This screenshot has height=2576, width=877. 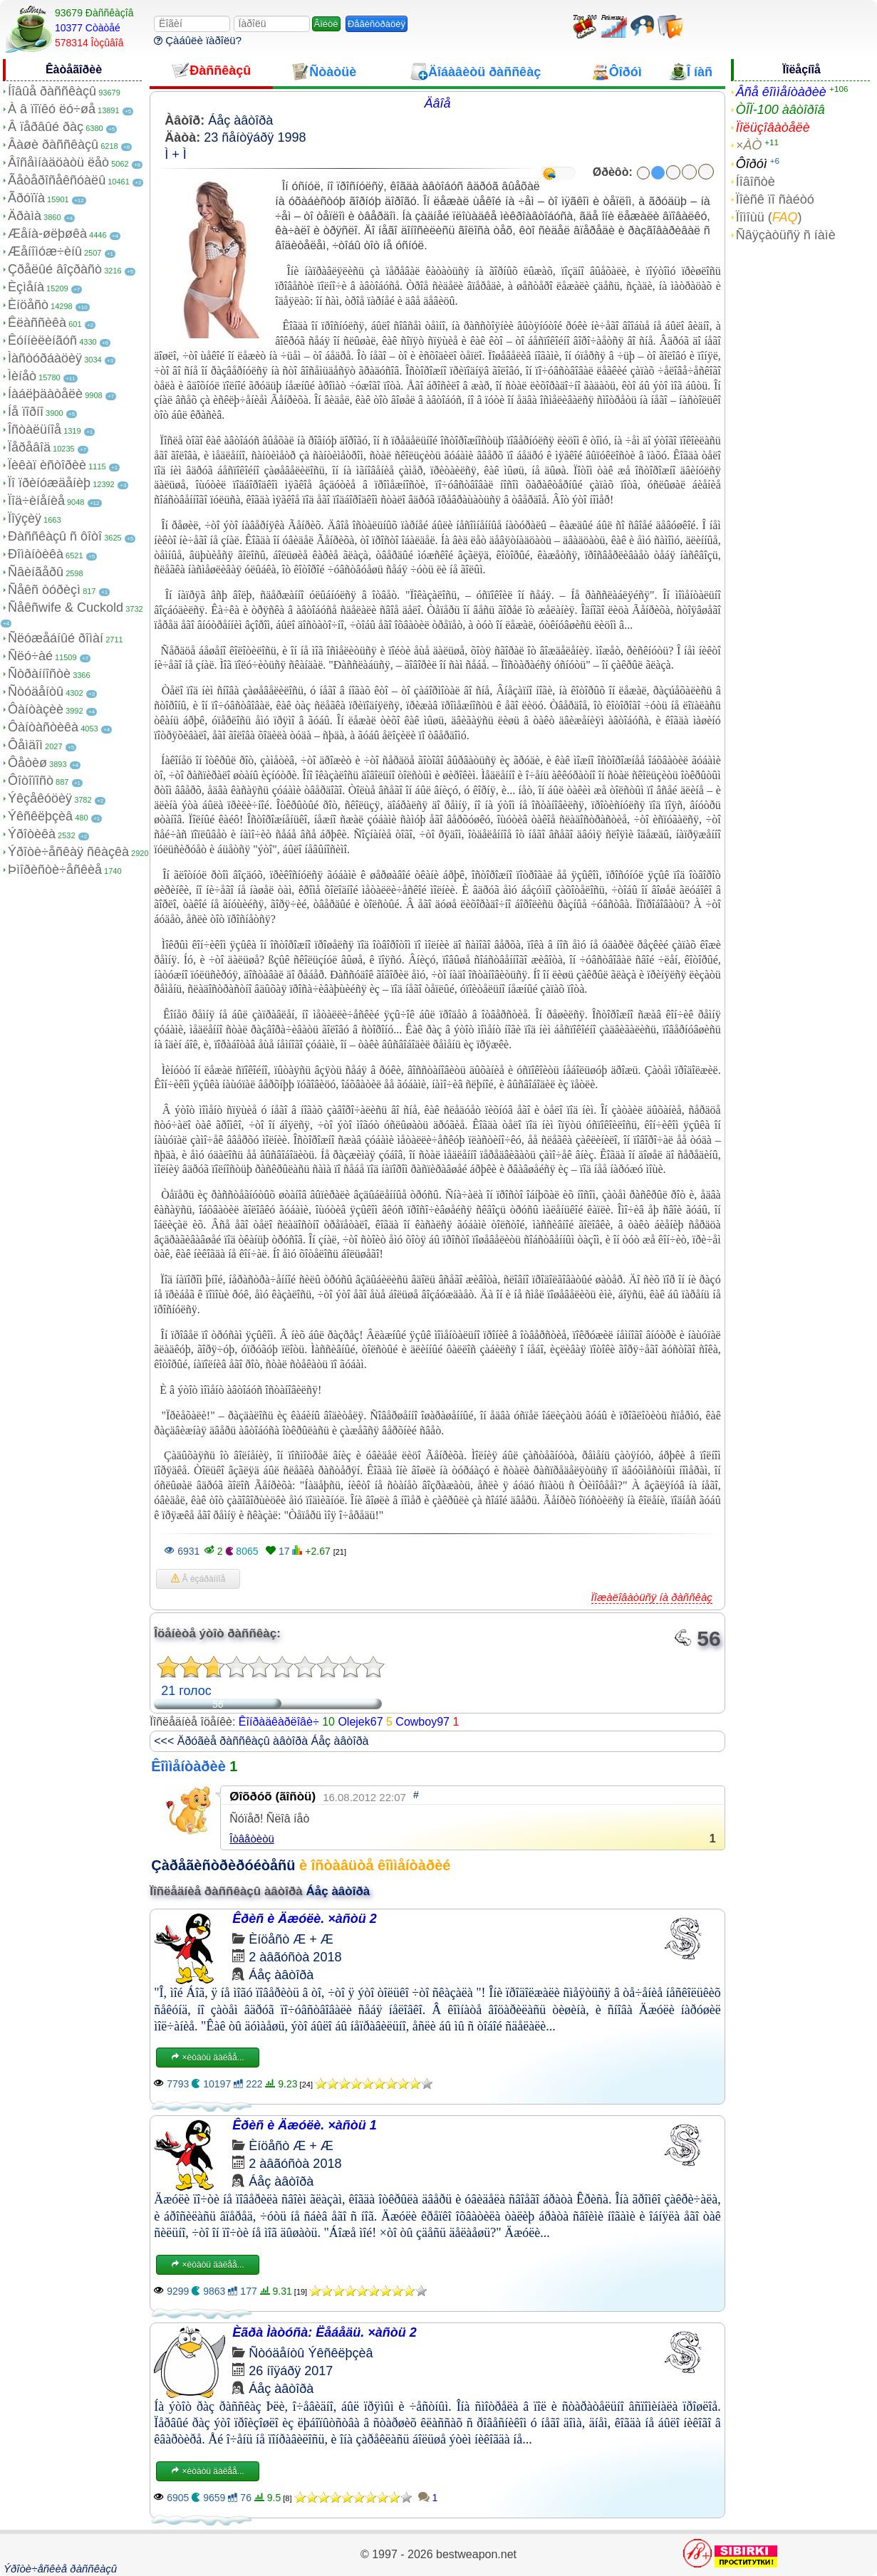 I want to click on Ïåðåâîä, so click(x=29, y=447).